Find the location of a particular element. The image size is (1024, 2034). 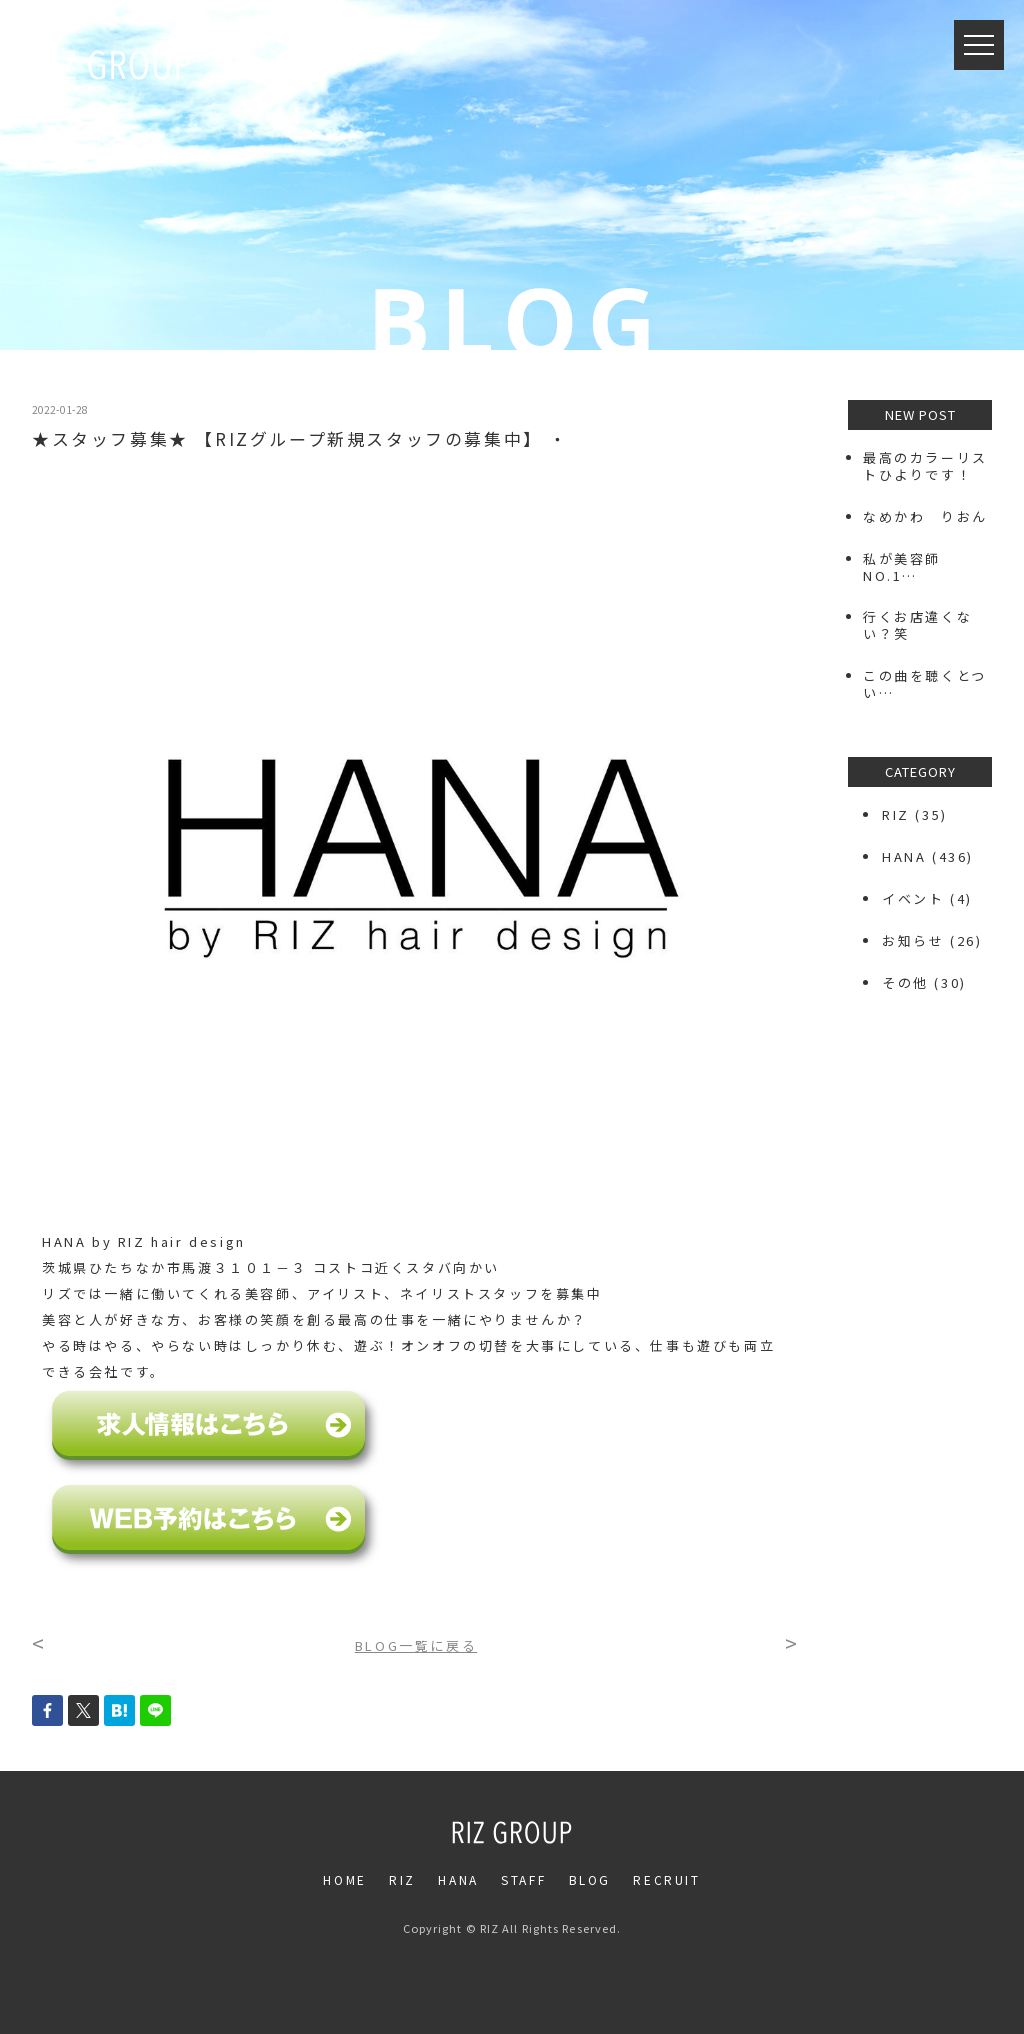

お知らせ is located at coordinates (913, 940).